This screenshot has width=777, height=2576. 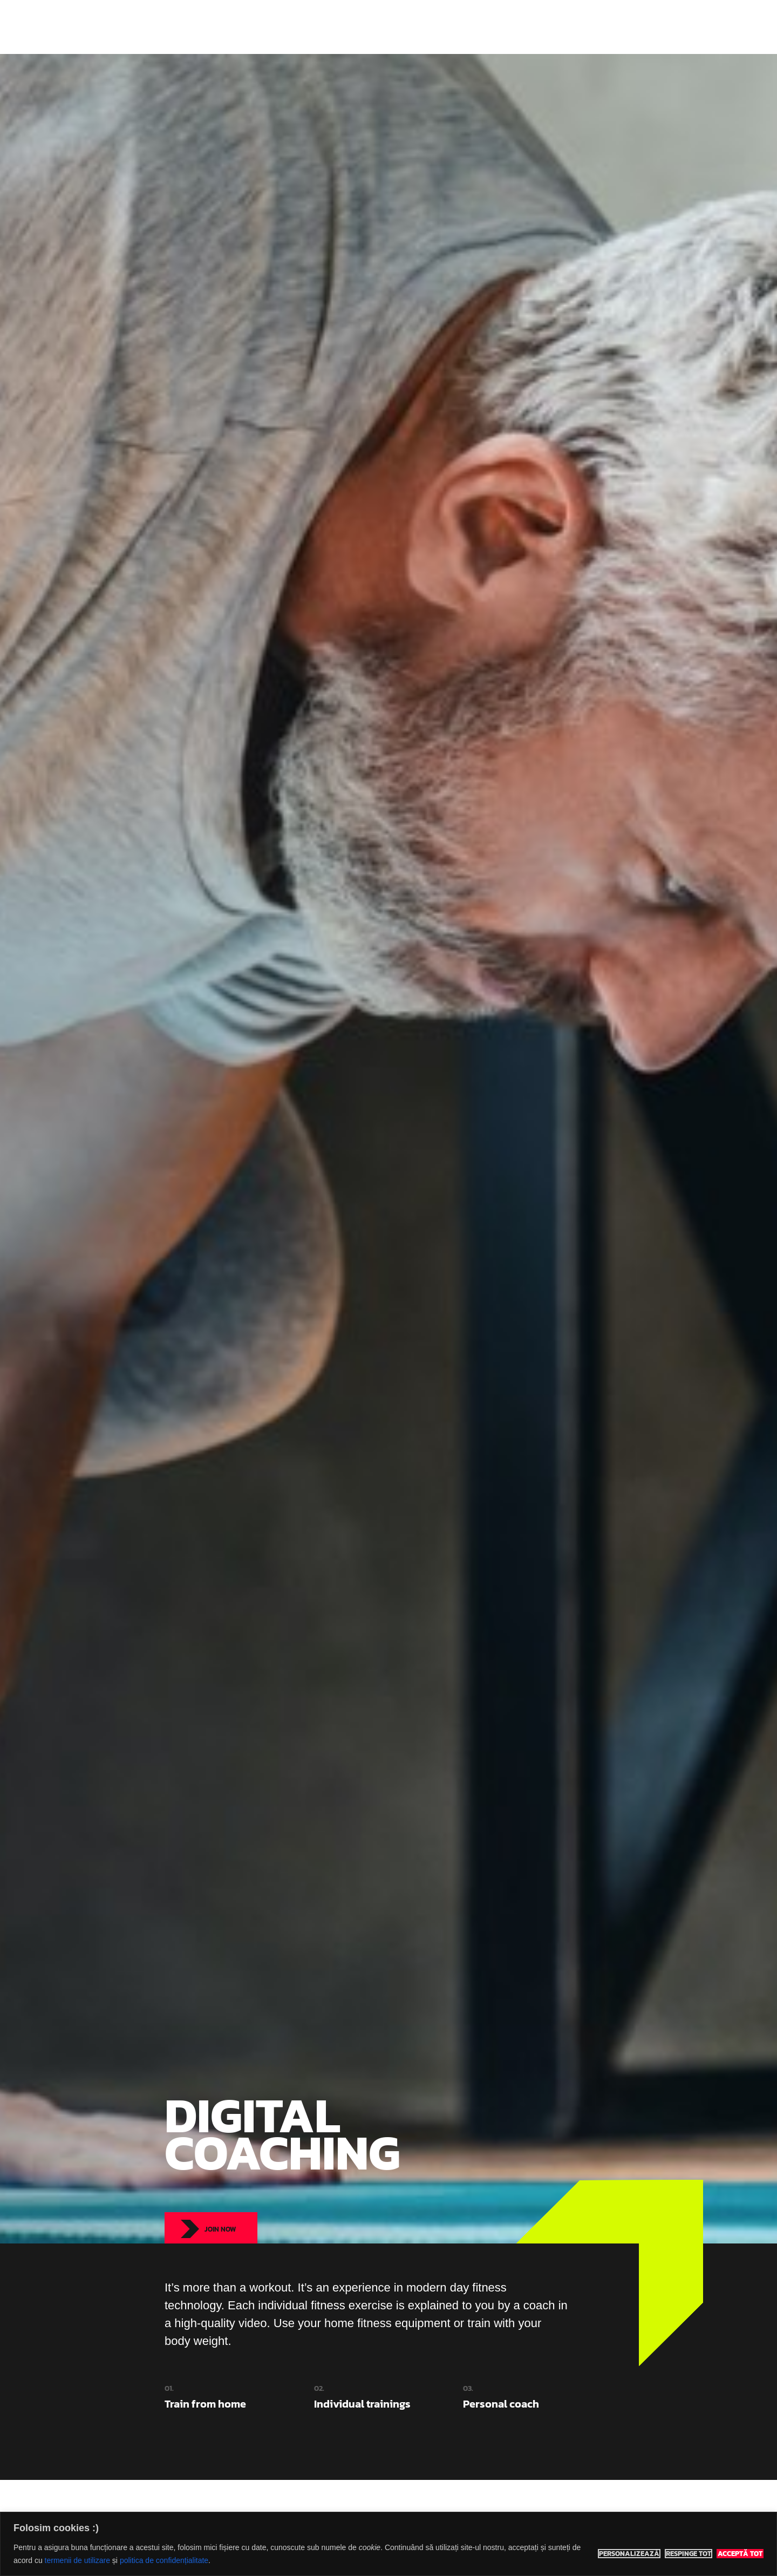 I want to click on [region], so click(x=388, y=2544).